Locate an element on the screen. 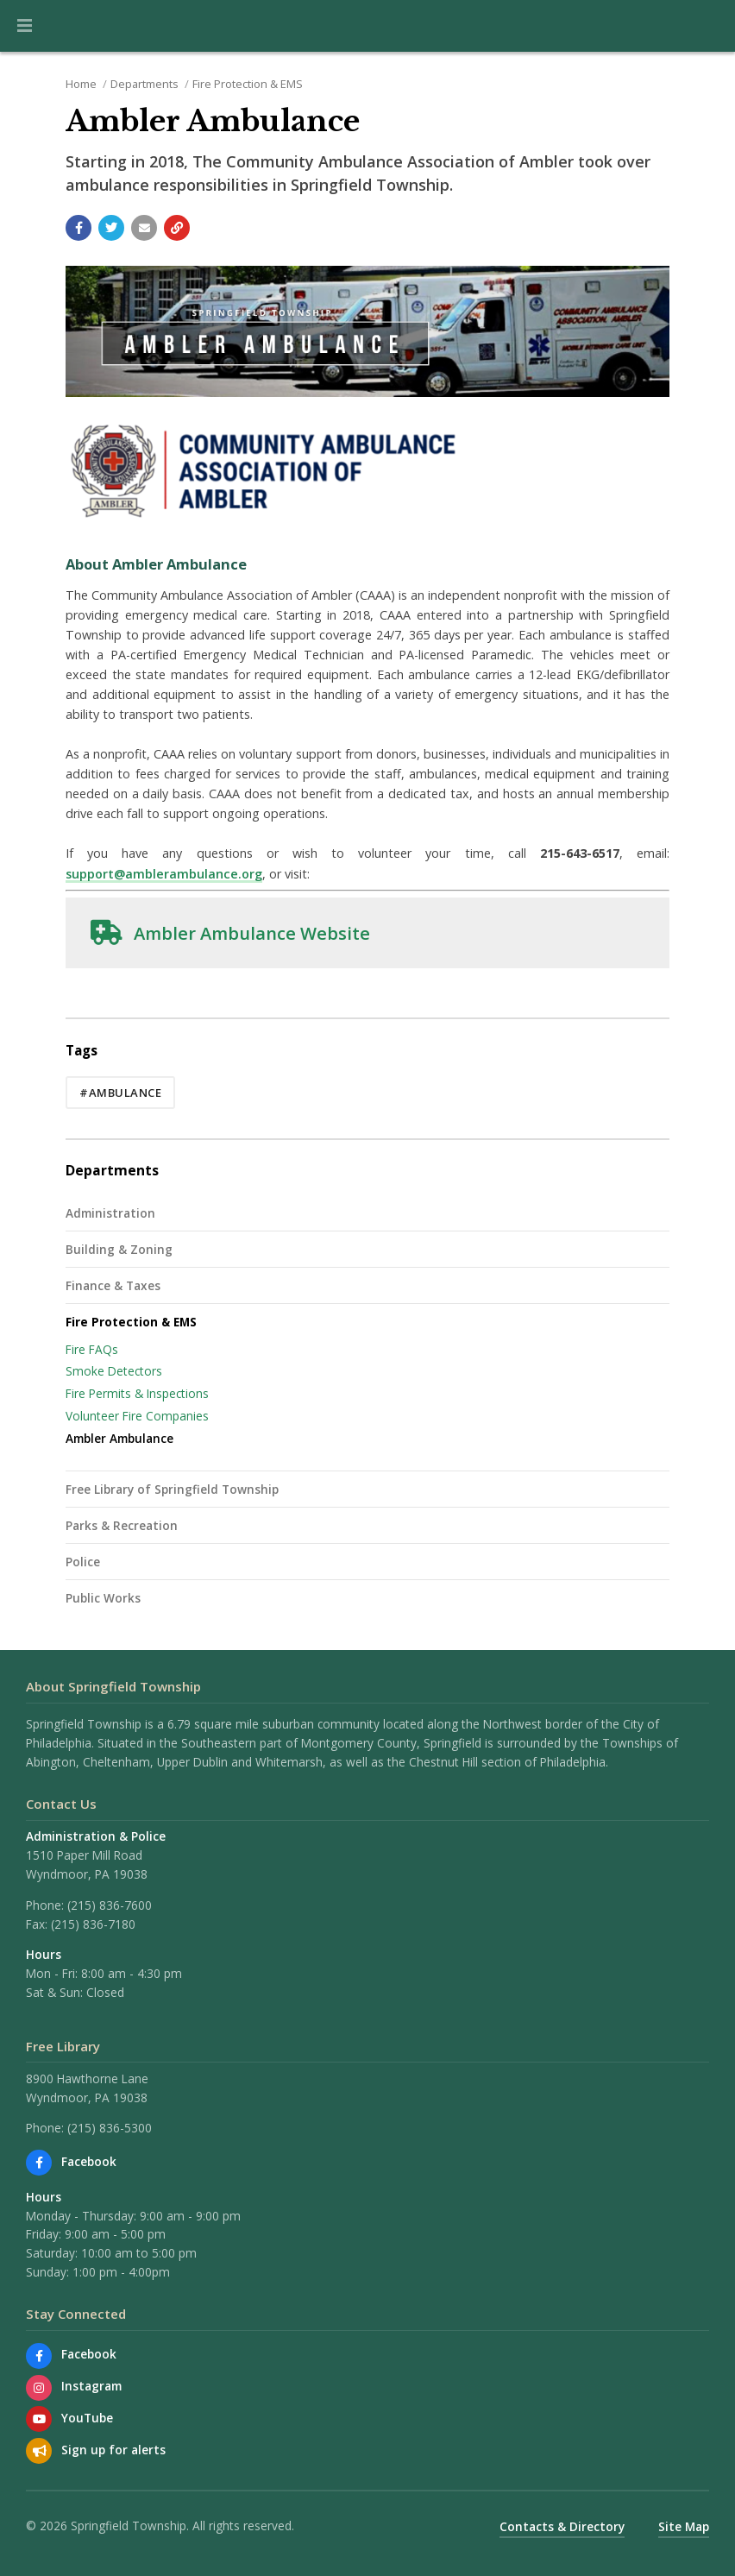 The image size is (735, 2576). [View us on Instagram] is located at coordinates (39, 2388).